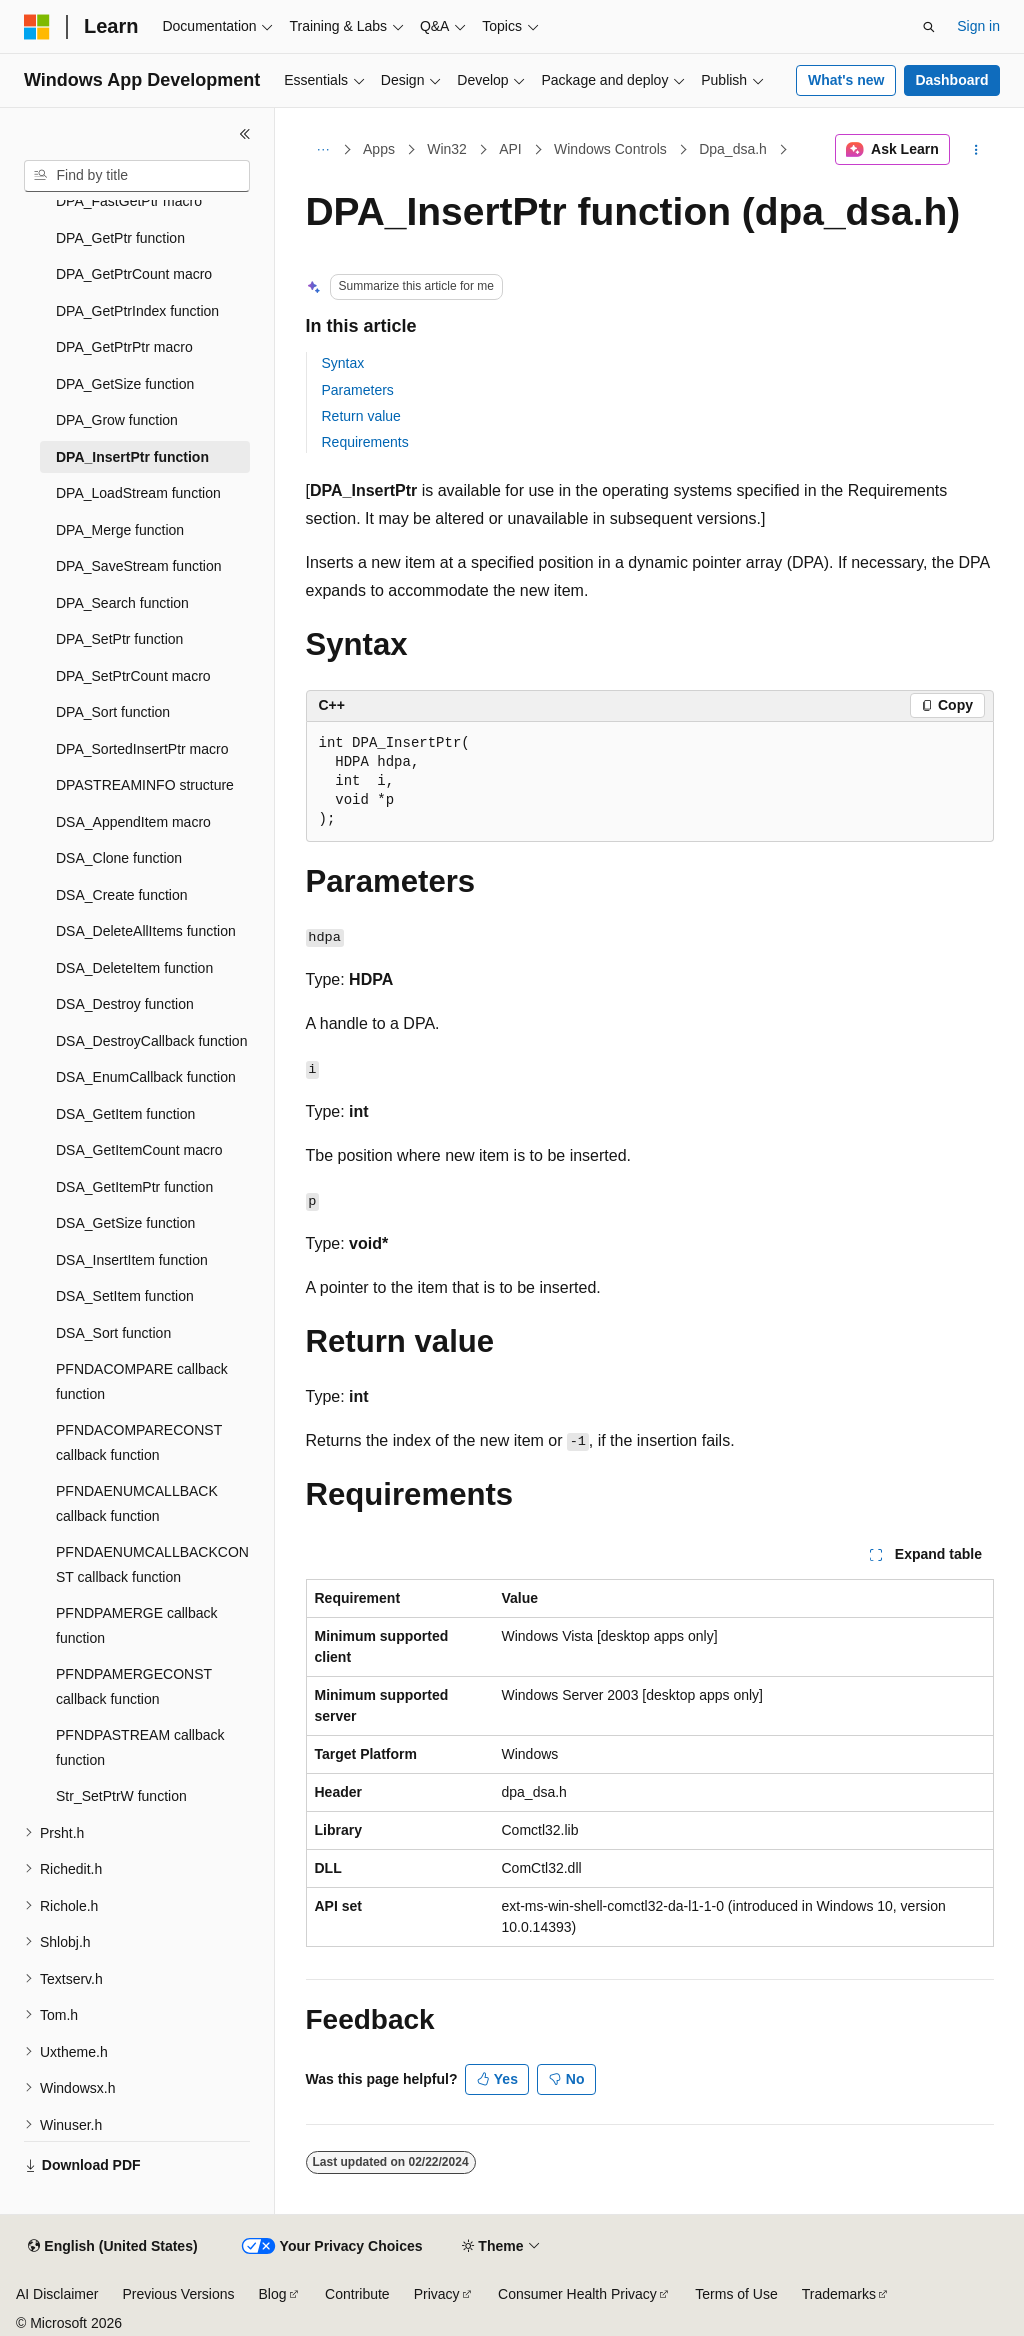 The height and width of the screenshot is (2336, 1024). What do you see at coordinates (846, 80) in the screenshot?
I see `What's new` at bounding box center [846, 80].